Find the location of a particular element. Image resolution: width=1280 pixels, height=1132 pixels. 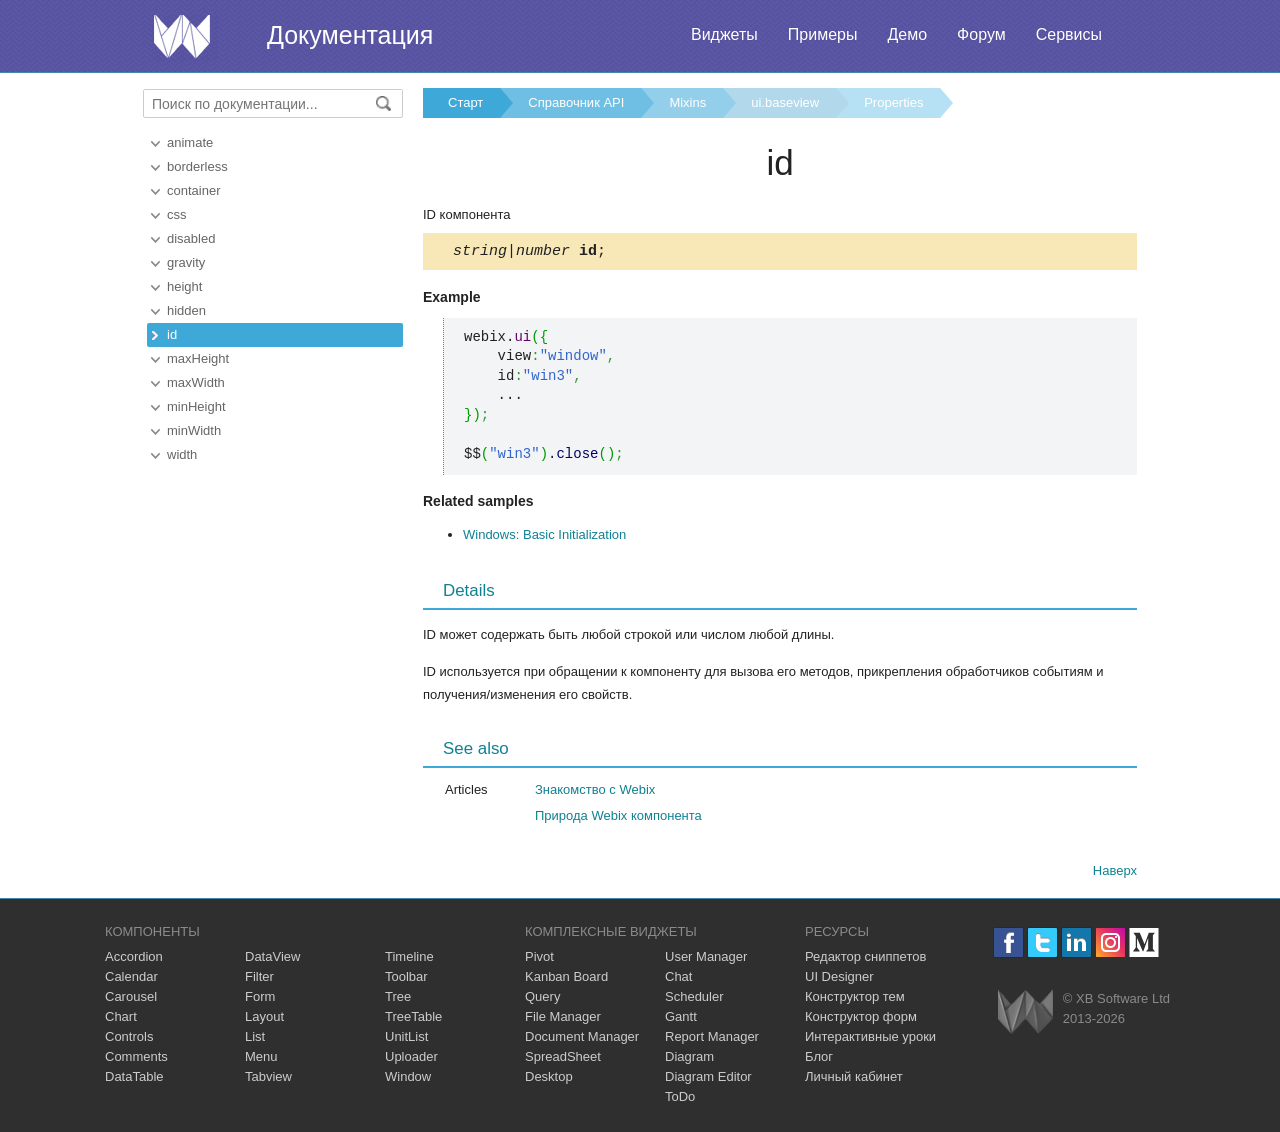

Форум is located at coordinates (981, 34).